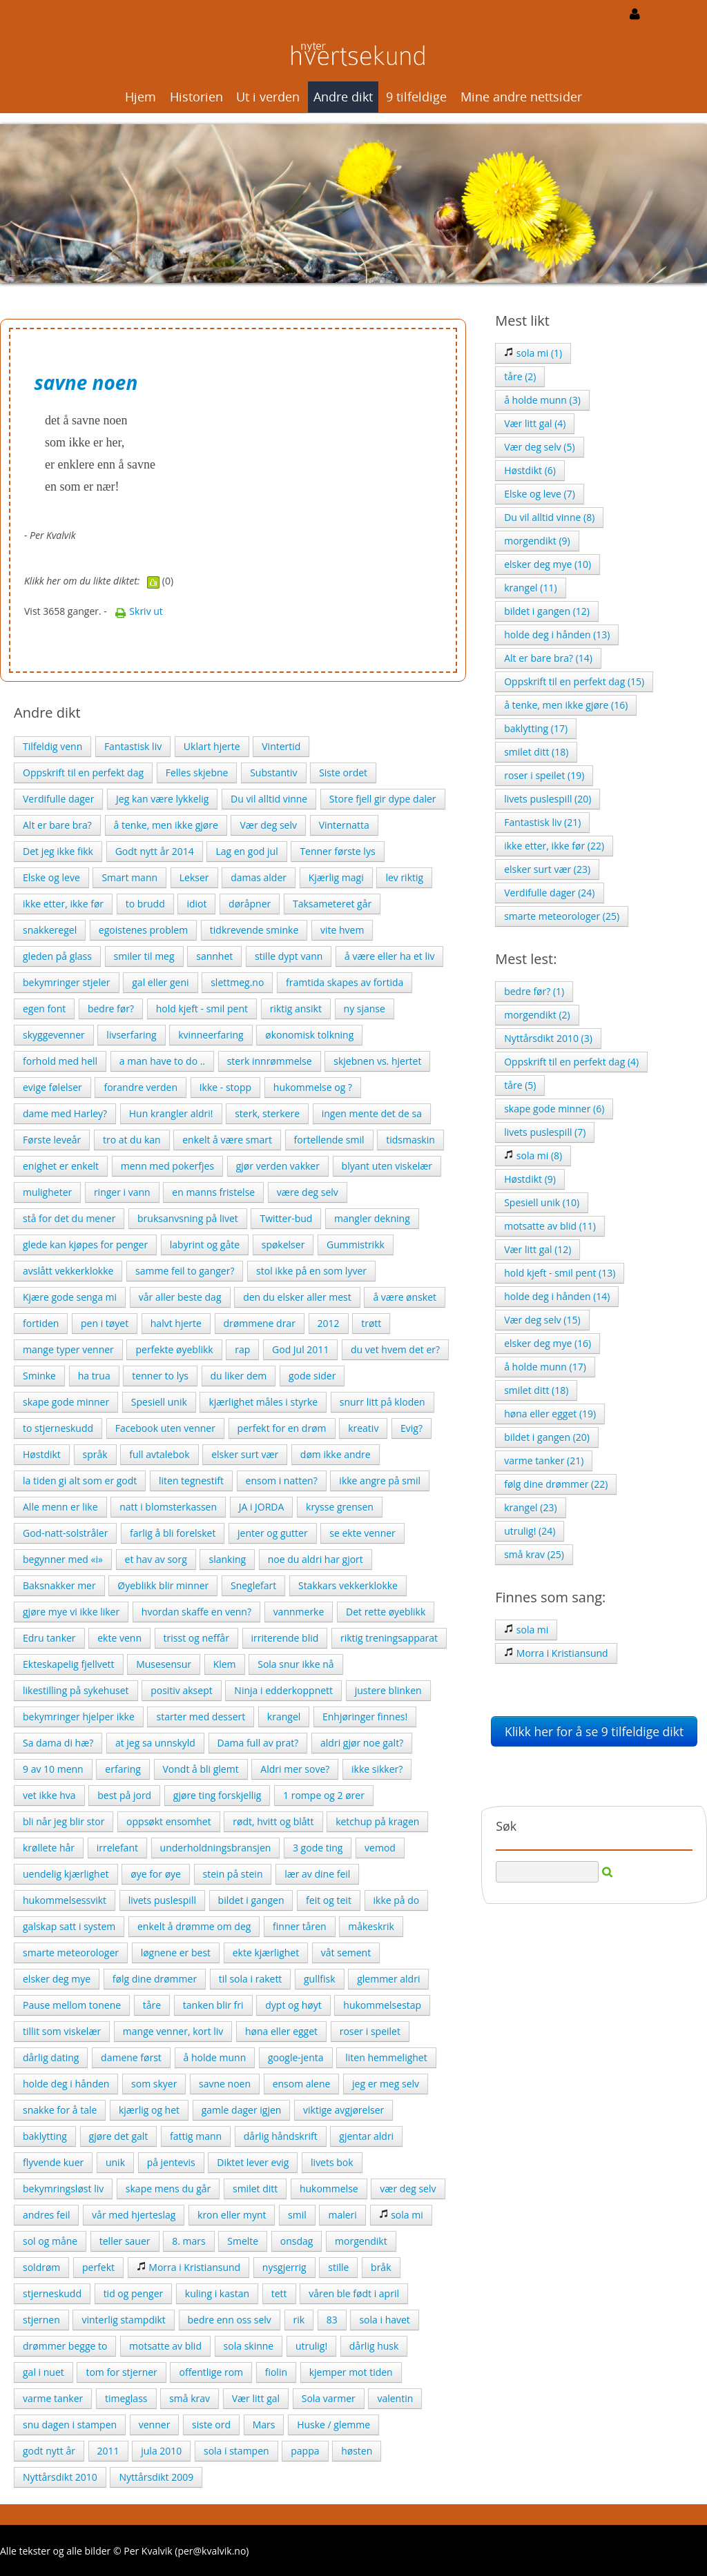 This screenshot has height=2576, width=707. I want to click on flyvende kuer, so click(53, 2162).